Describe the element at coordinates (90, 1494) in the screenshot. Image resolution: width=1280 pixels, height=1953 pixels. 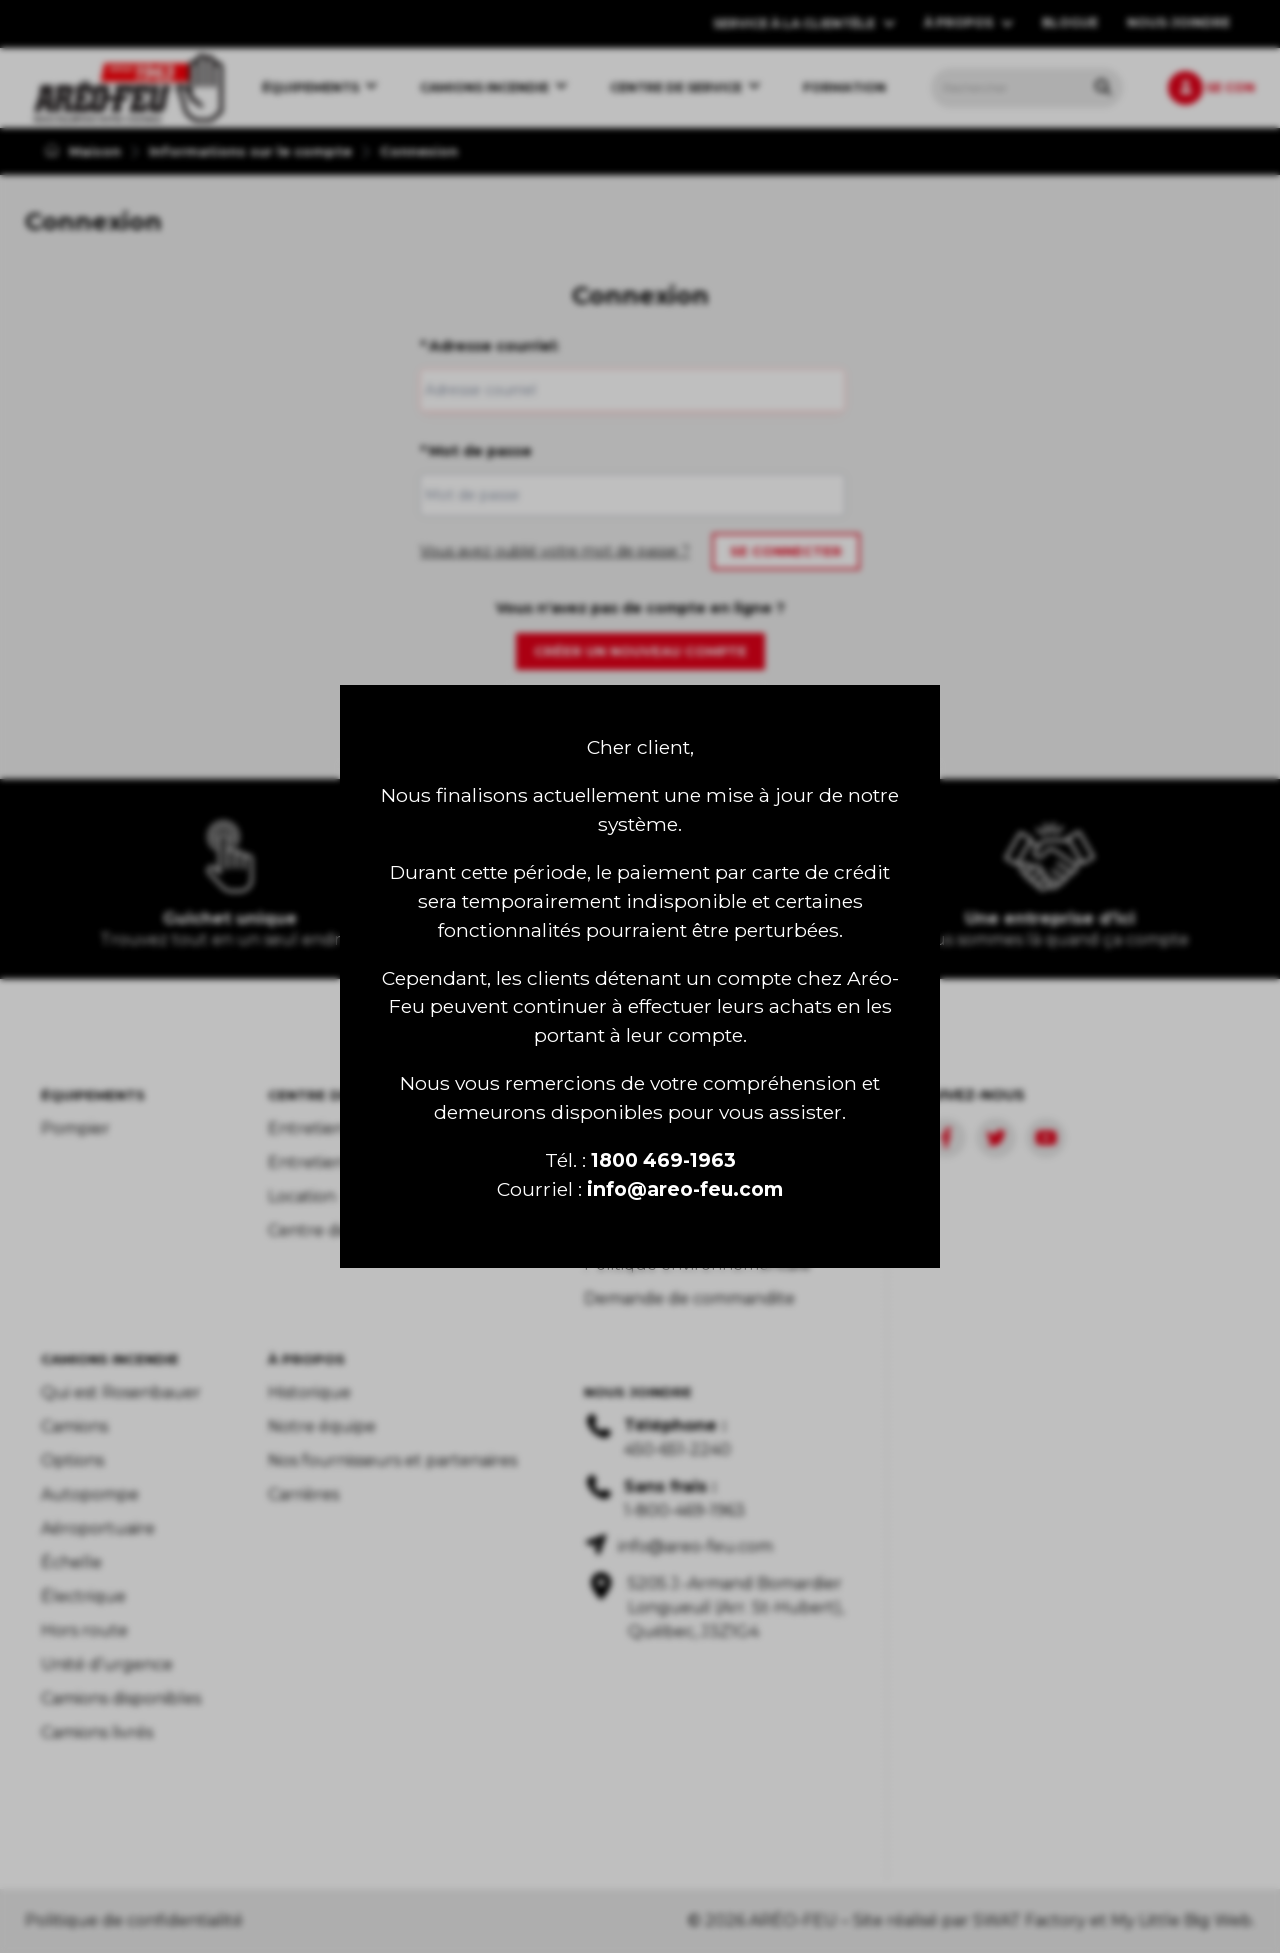
I see `Autopompe` at that location.